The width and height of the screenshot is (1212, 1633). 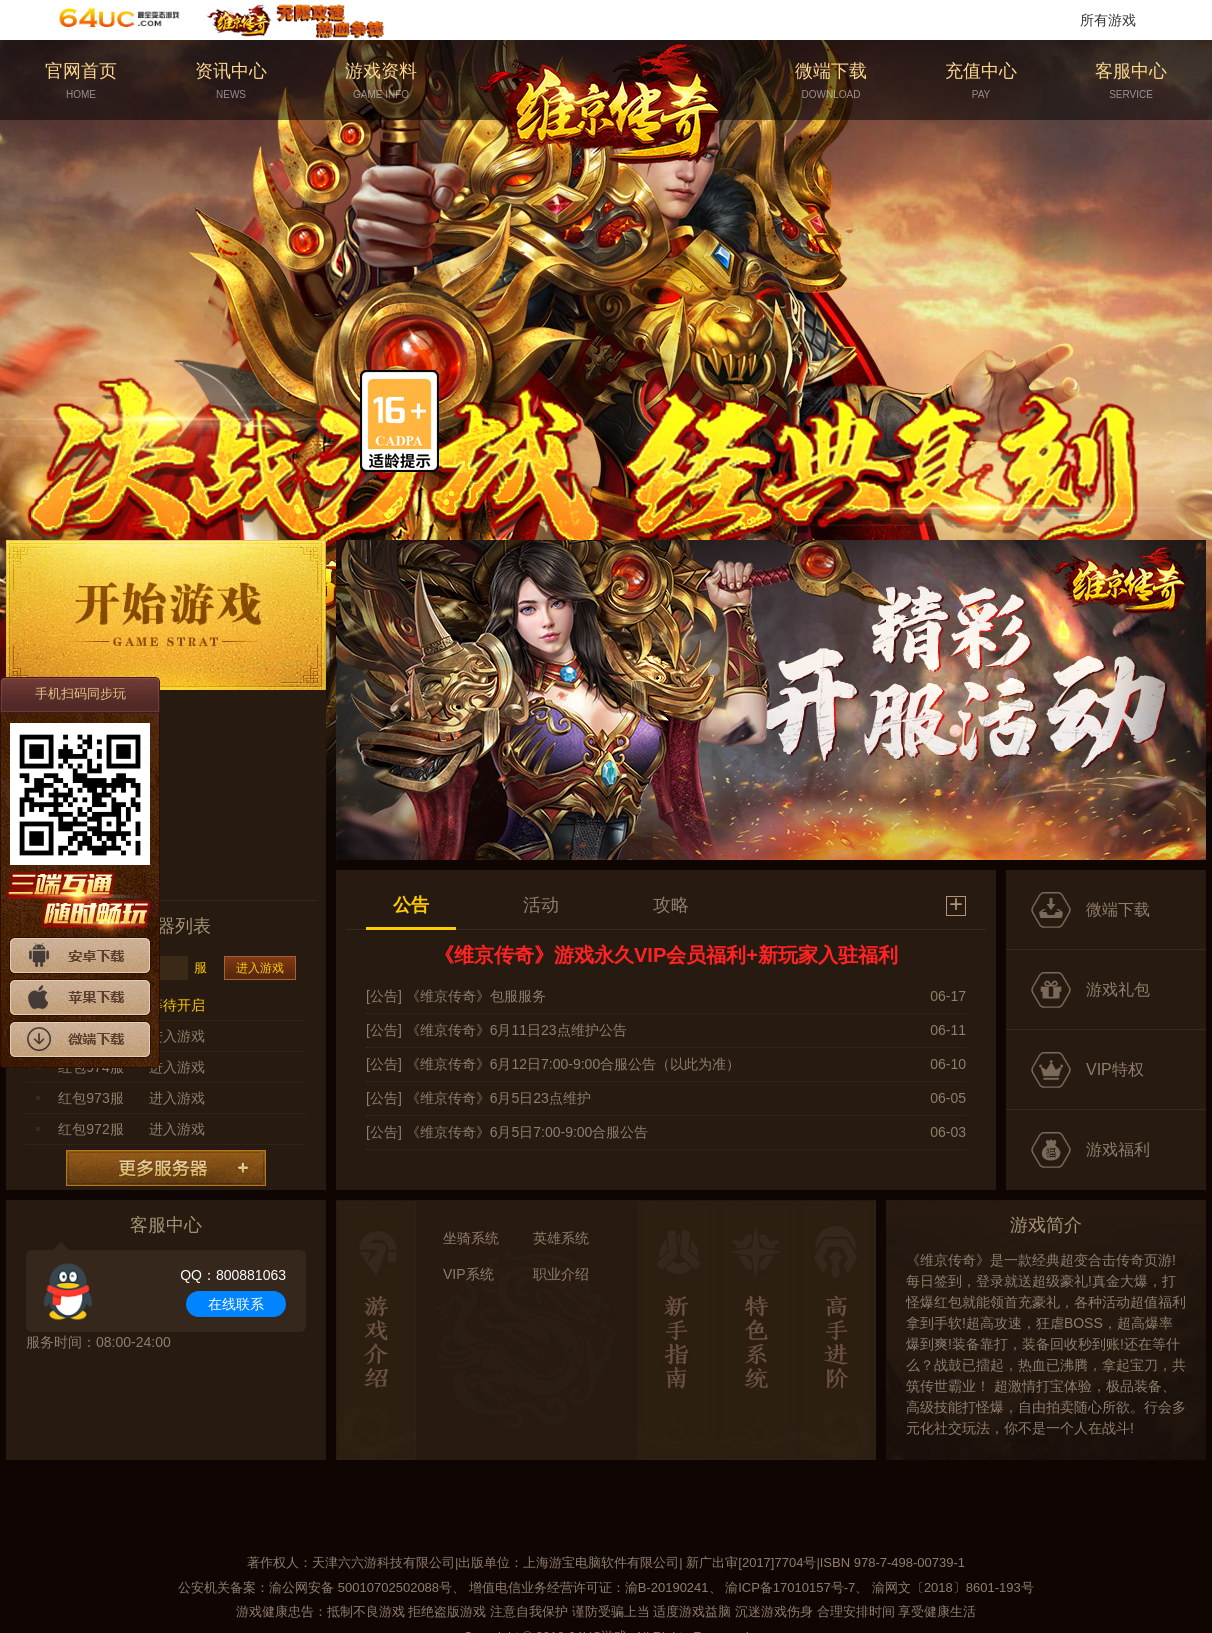 I want to click on 在线联系, so click(x=236, y=1304).